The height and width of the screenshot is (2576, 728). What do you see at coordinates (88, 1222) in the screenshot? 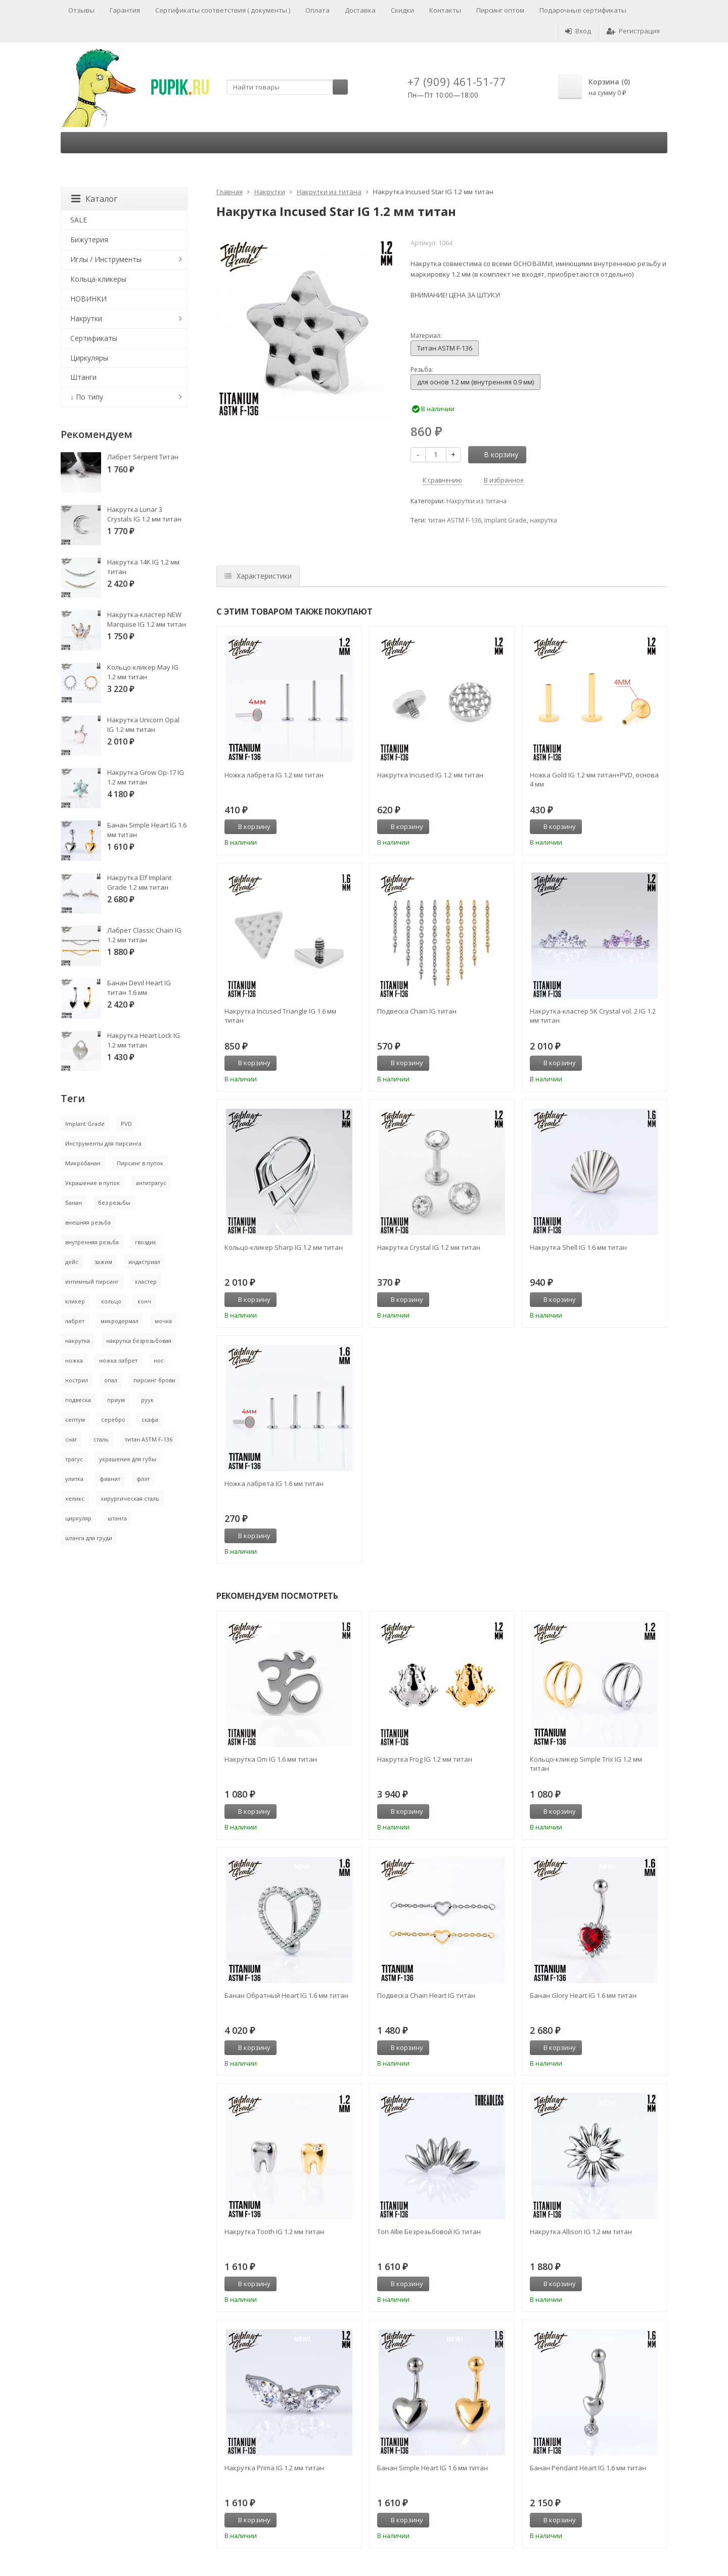
I see `внешняя резьба` at bounding box center [88, 1222].